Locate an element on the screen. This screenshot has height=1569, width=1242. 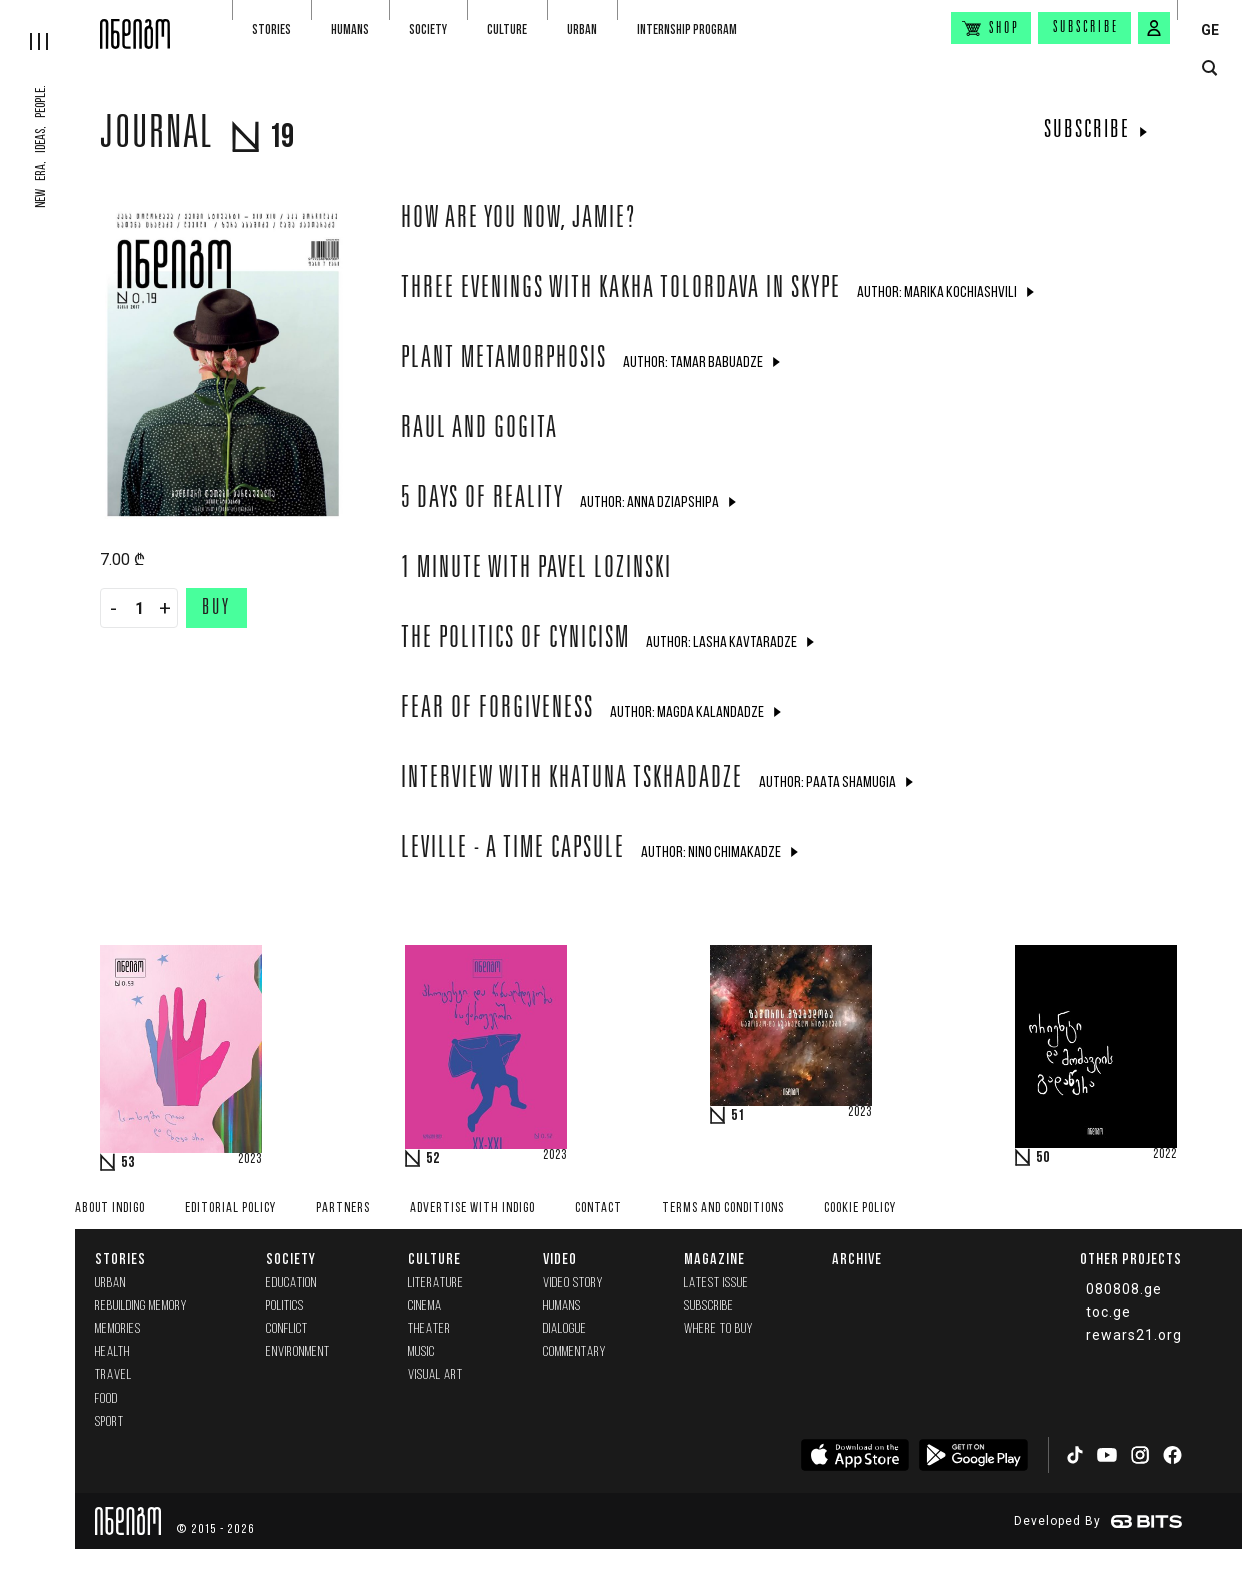
[signin button] is located at coordinates (1154, 28).